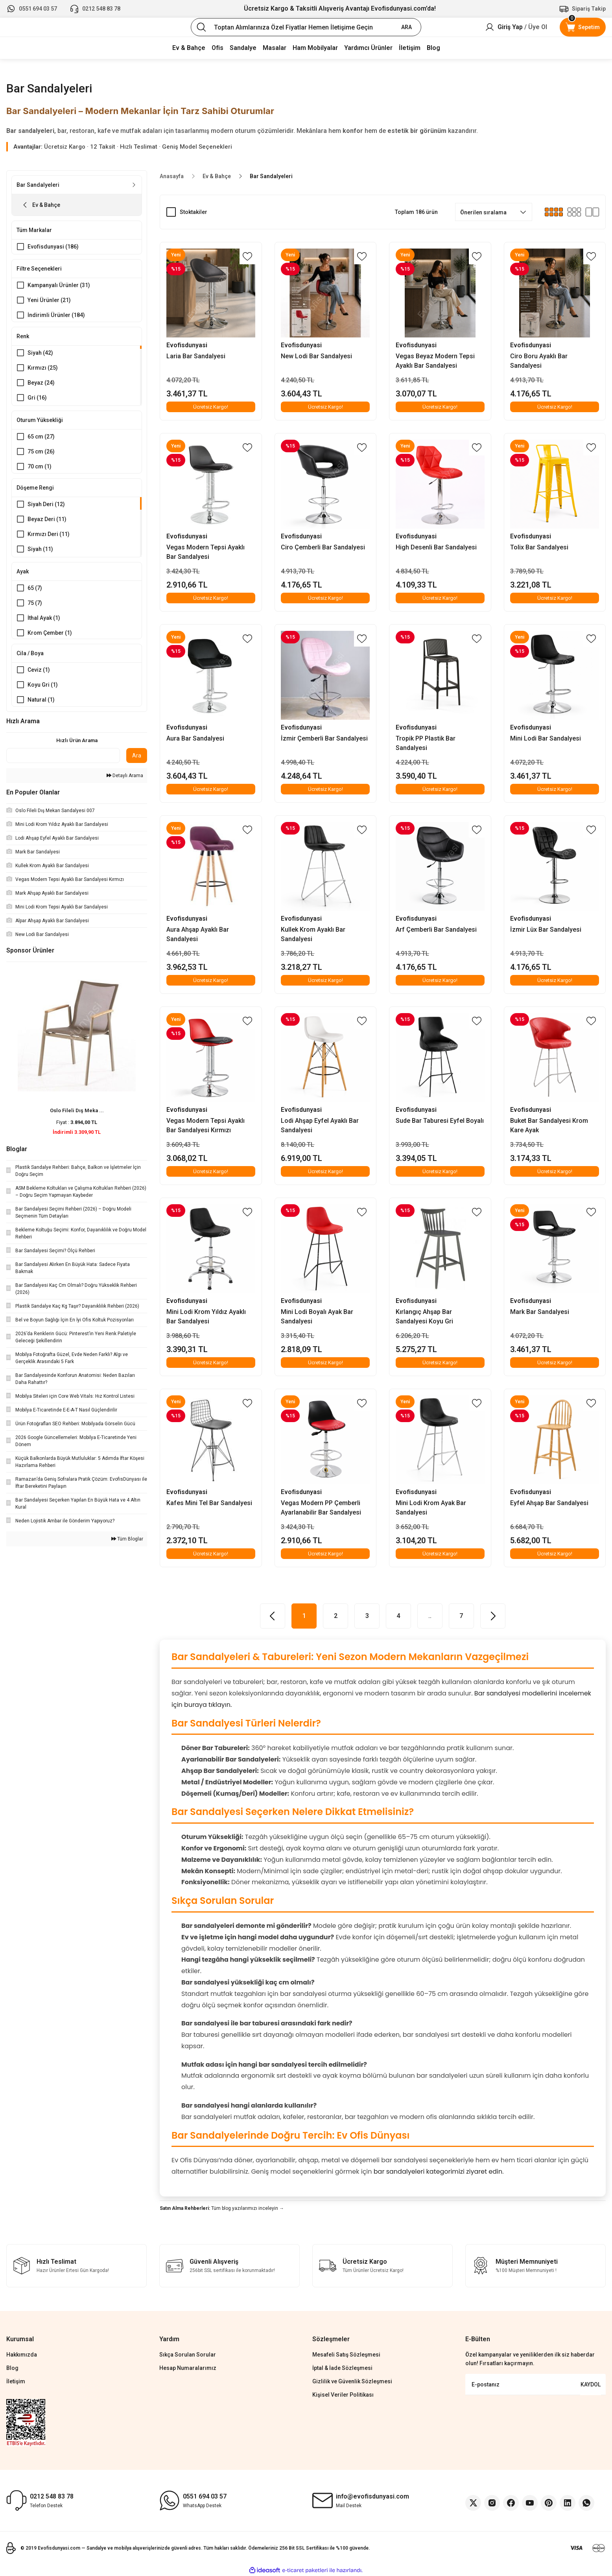  What do you see at coordinates (540, 1312) in the screenshot?
I see `Mark Bar Sandalyesi` at bounding box center [540, 1312].